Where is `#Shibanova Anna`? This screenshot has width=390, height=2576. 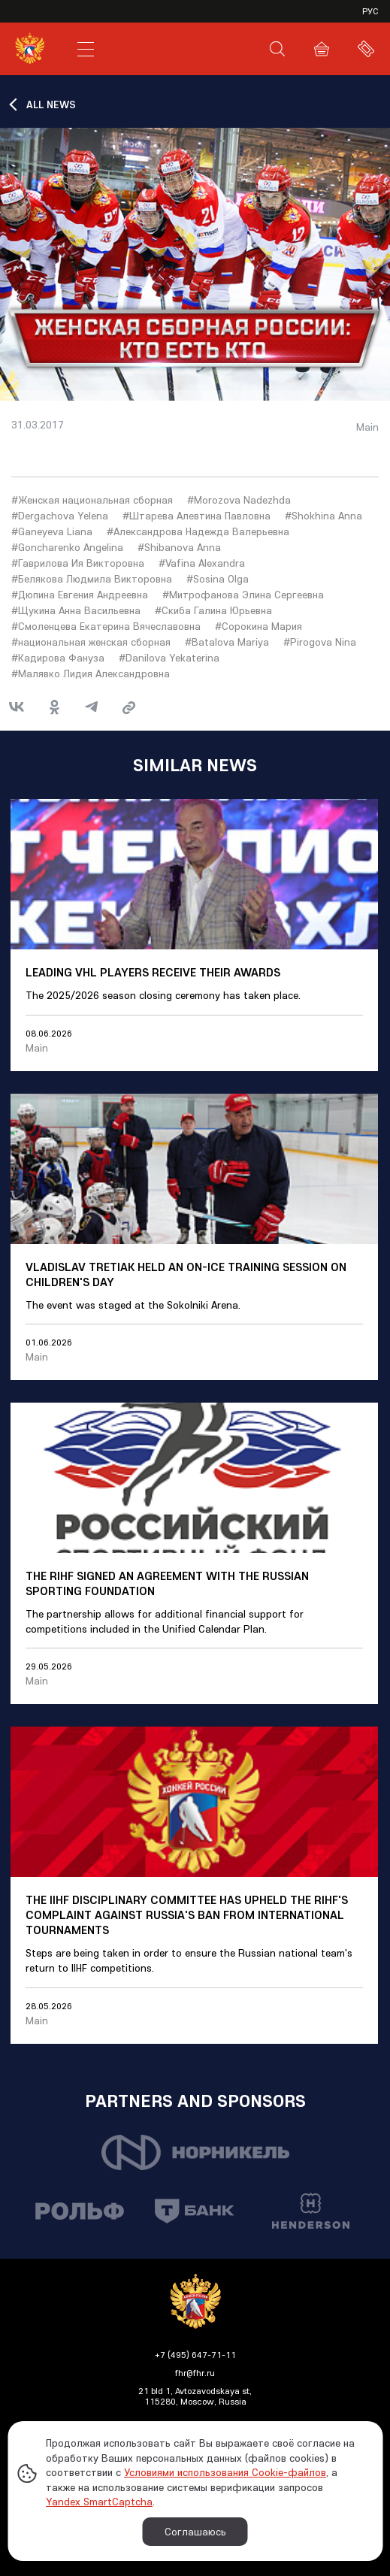
#Shibanova Anna is located at coordinates (179, 547).